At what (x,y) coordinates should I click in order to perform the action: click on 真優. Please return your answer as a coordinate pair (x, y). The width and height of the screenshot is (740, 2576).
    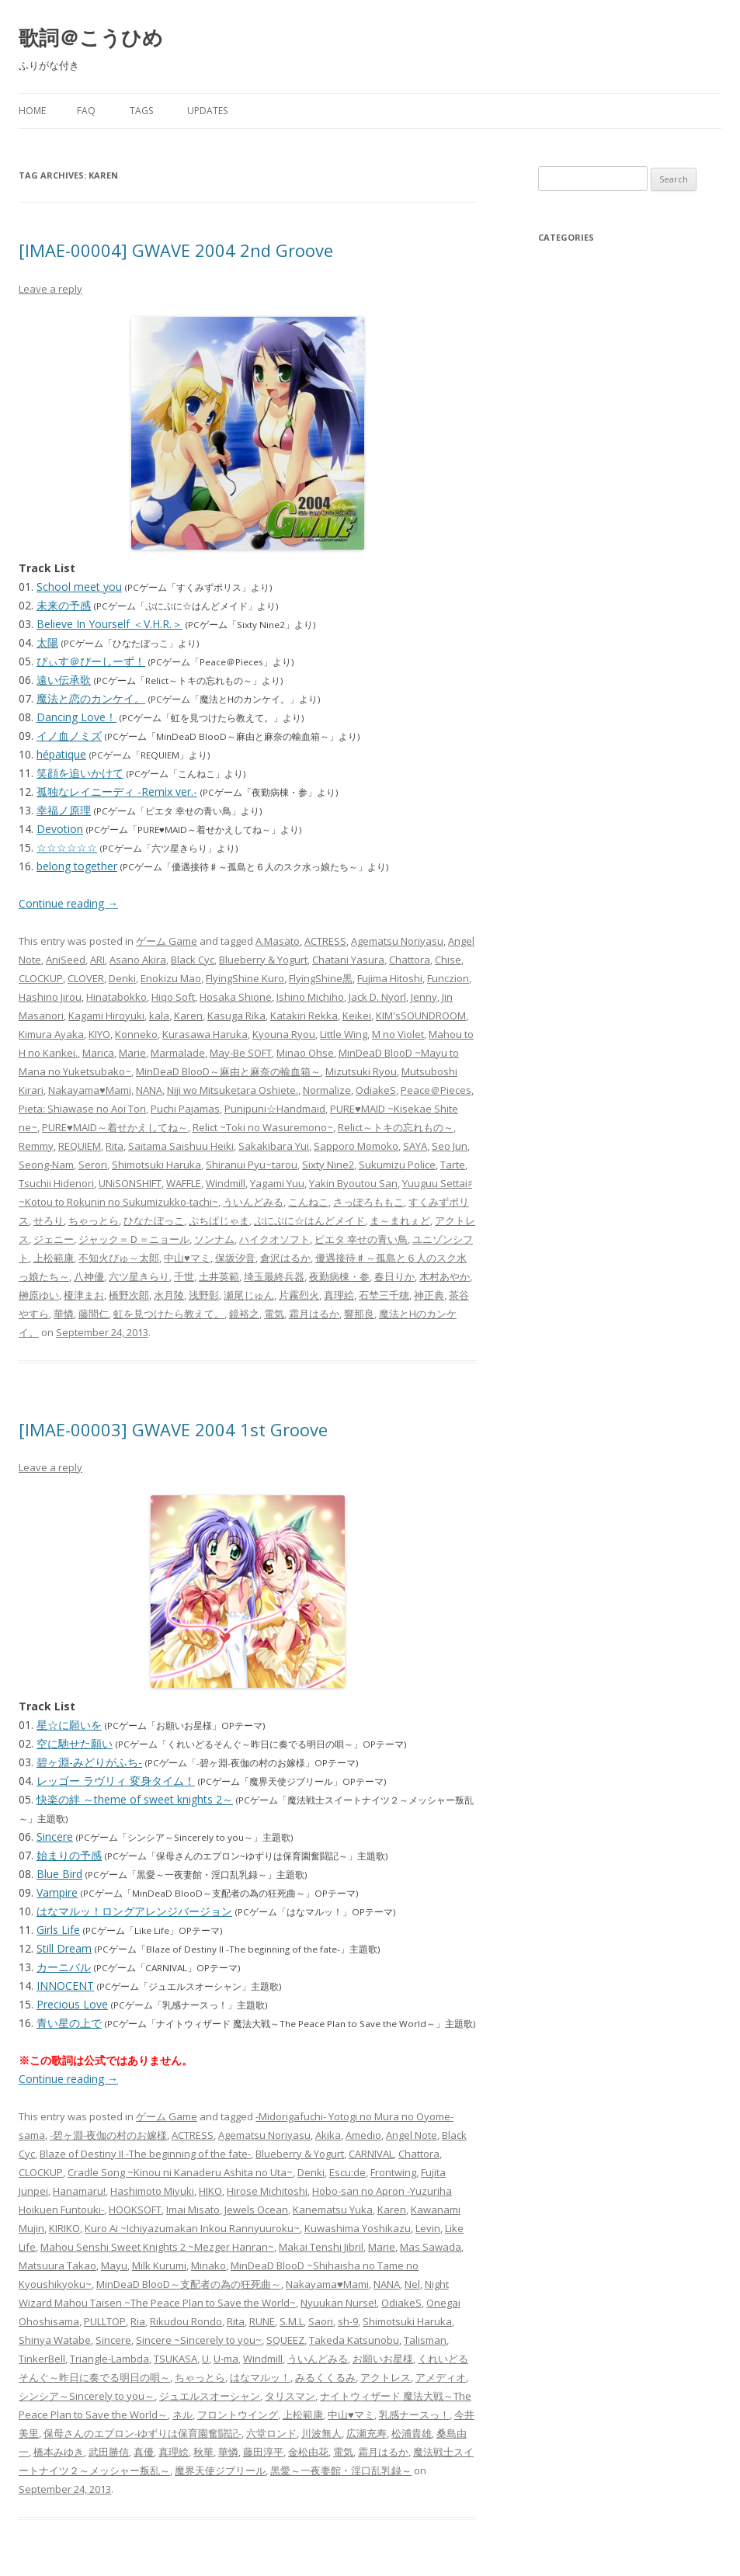
    Looking at the image, I should click on (144, 2452).